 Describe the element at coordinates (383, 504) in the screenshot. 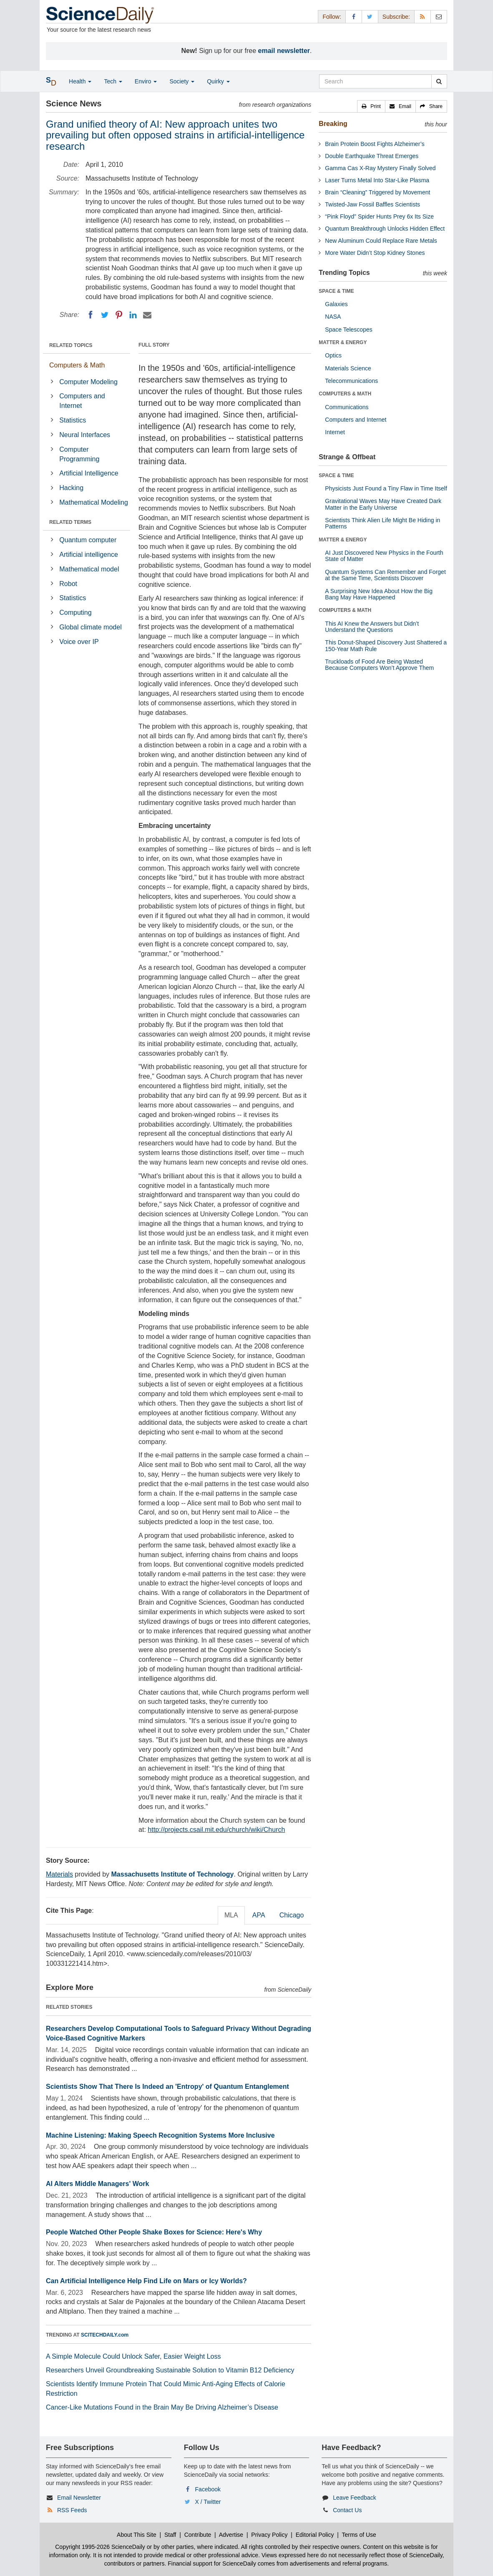

I see `Gravitational Waves May Have Created Dark Matter in the Early Universe` at that location.